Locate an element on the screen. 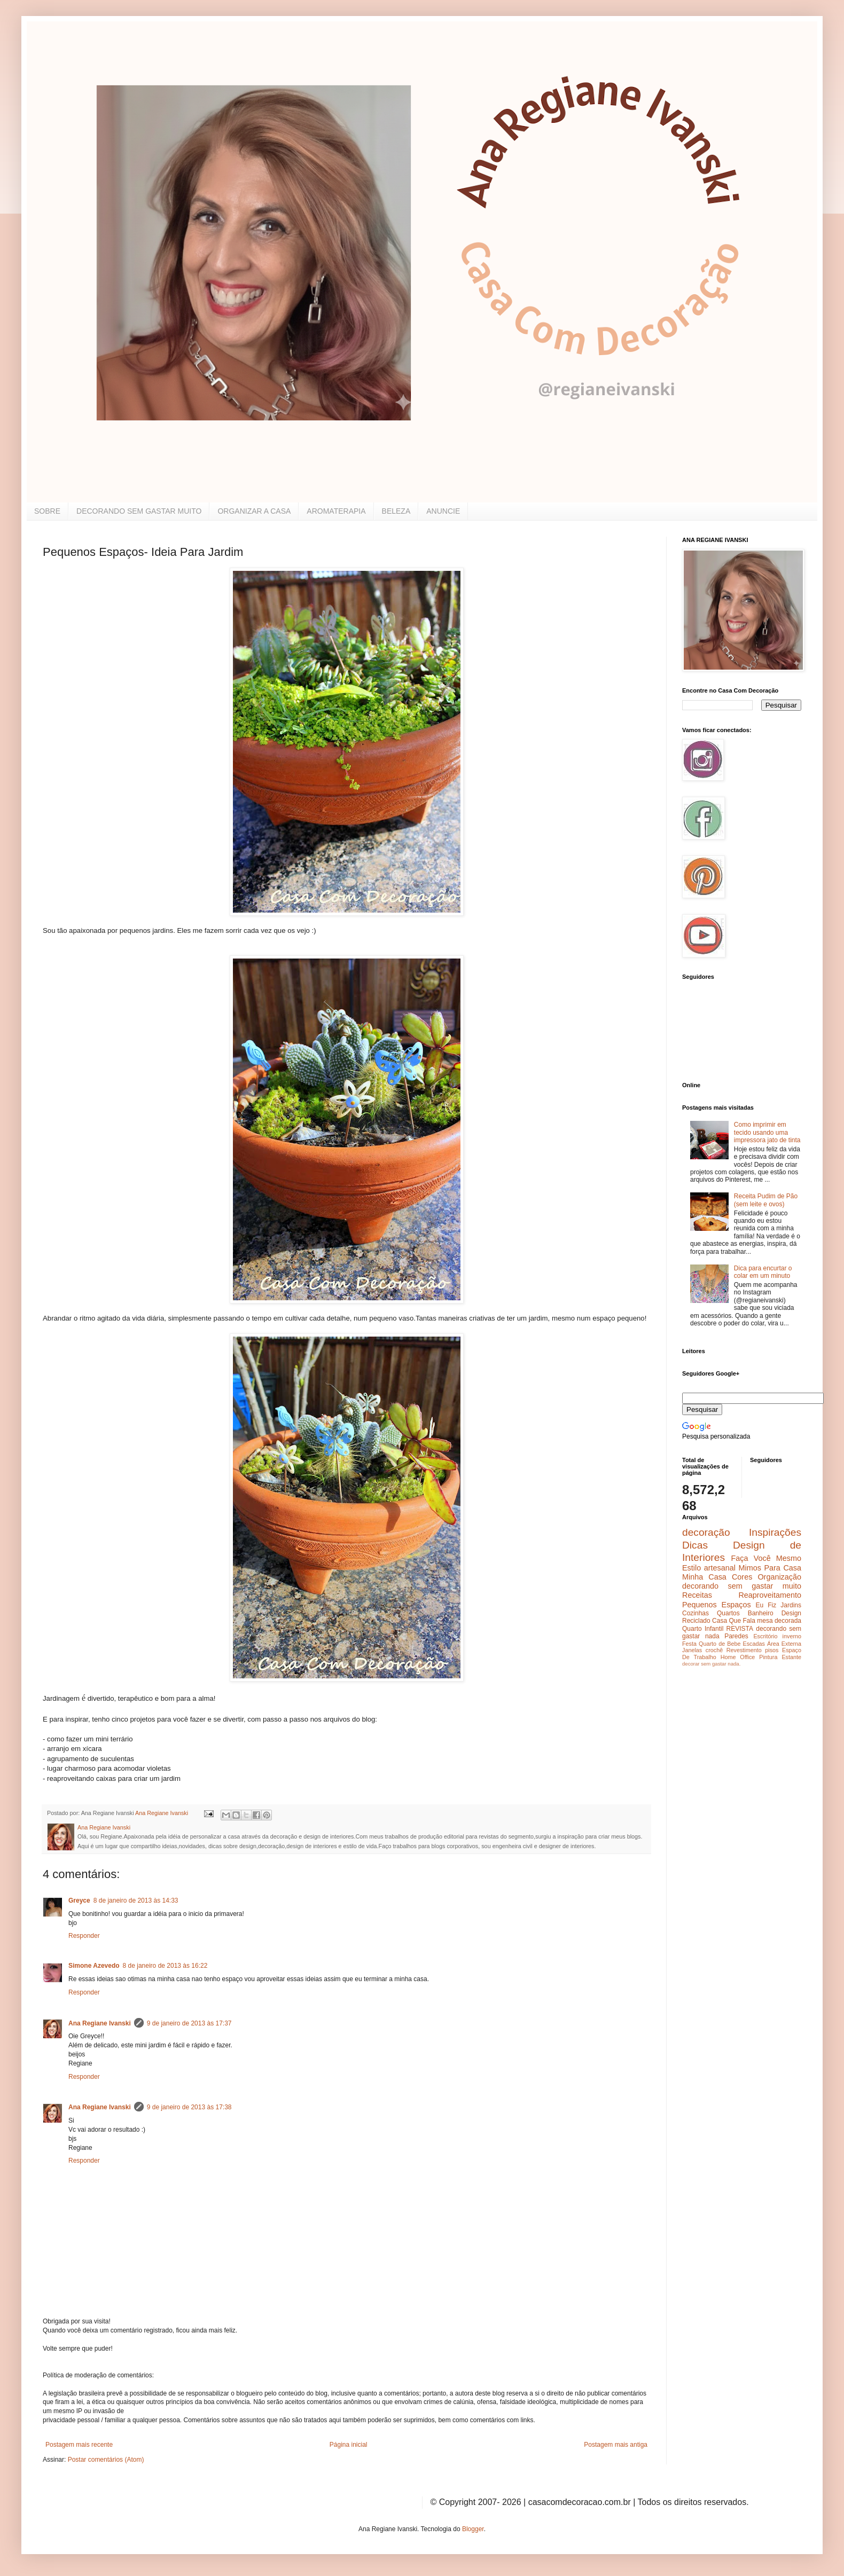  Quartos is located at coordinates (728, 1613).